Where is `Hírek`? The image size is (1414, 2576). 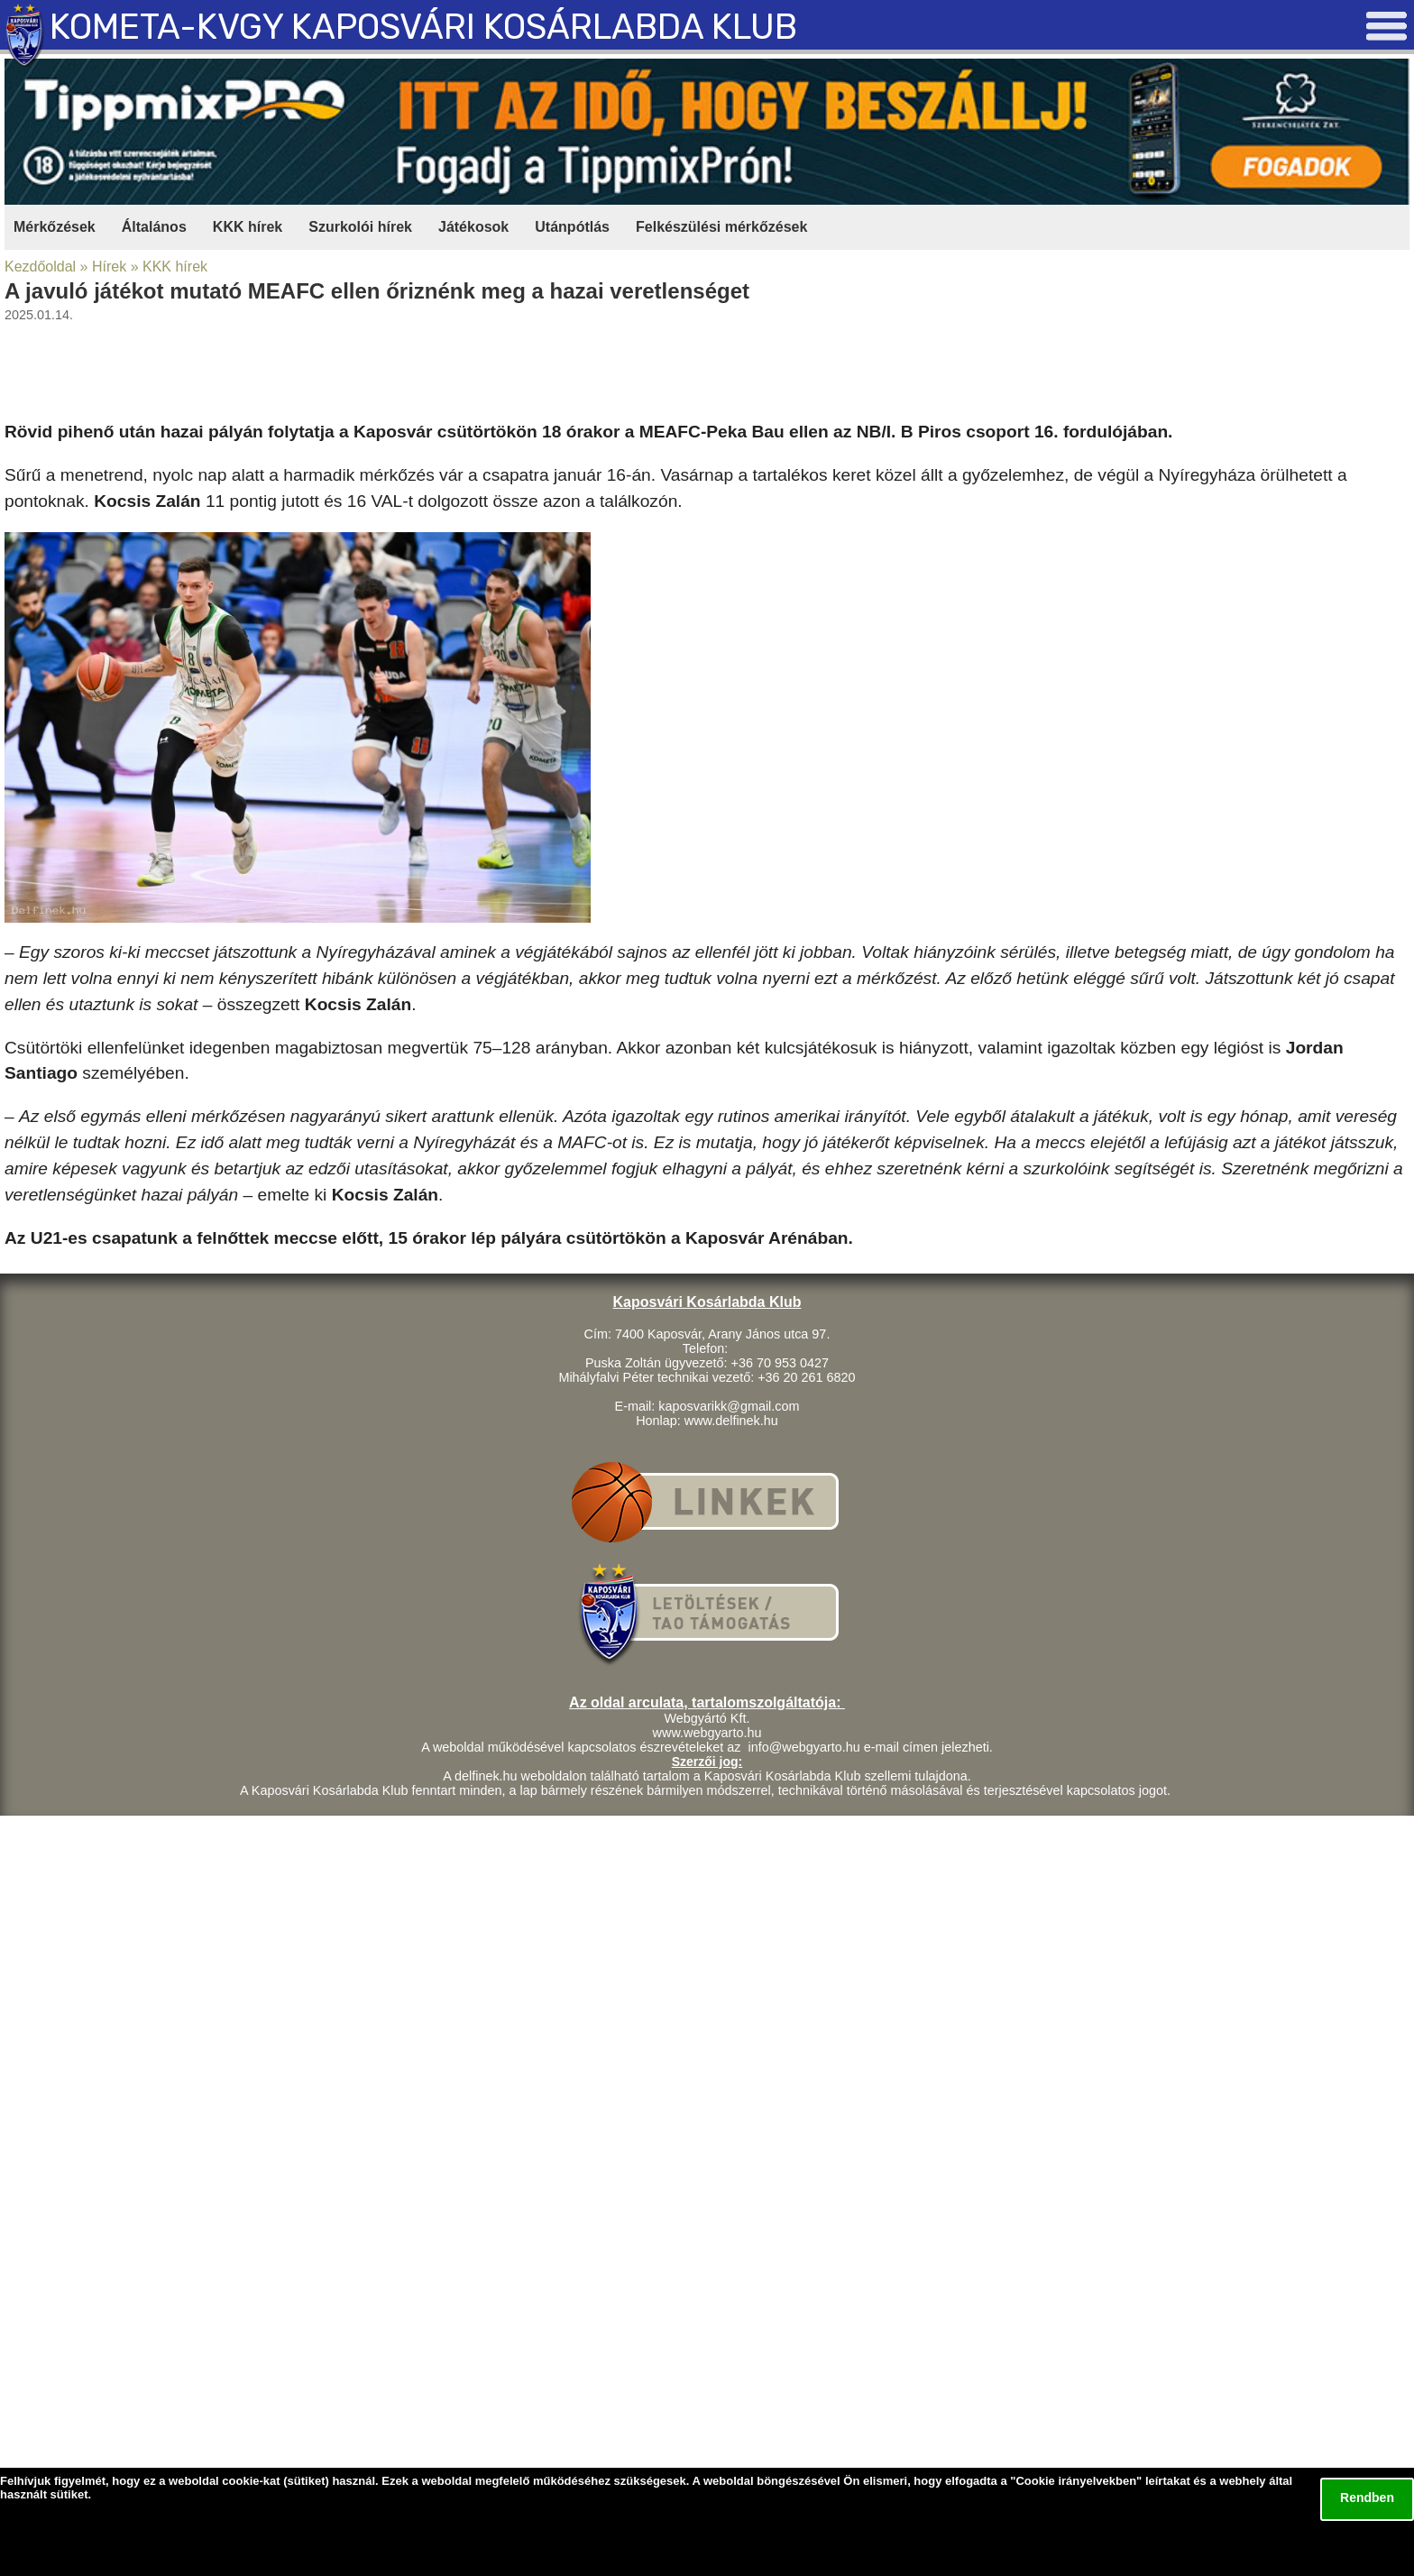 Hírek is located at coordinates (109, 266).